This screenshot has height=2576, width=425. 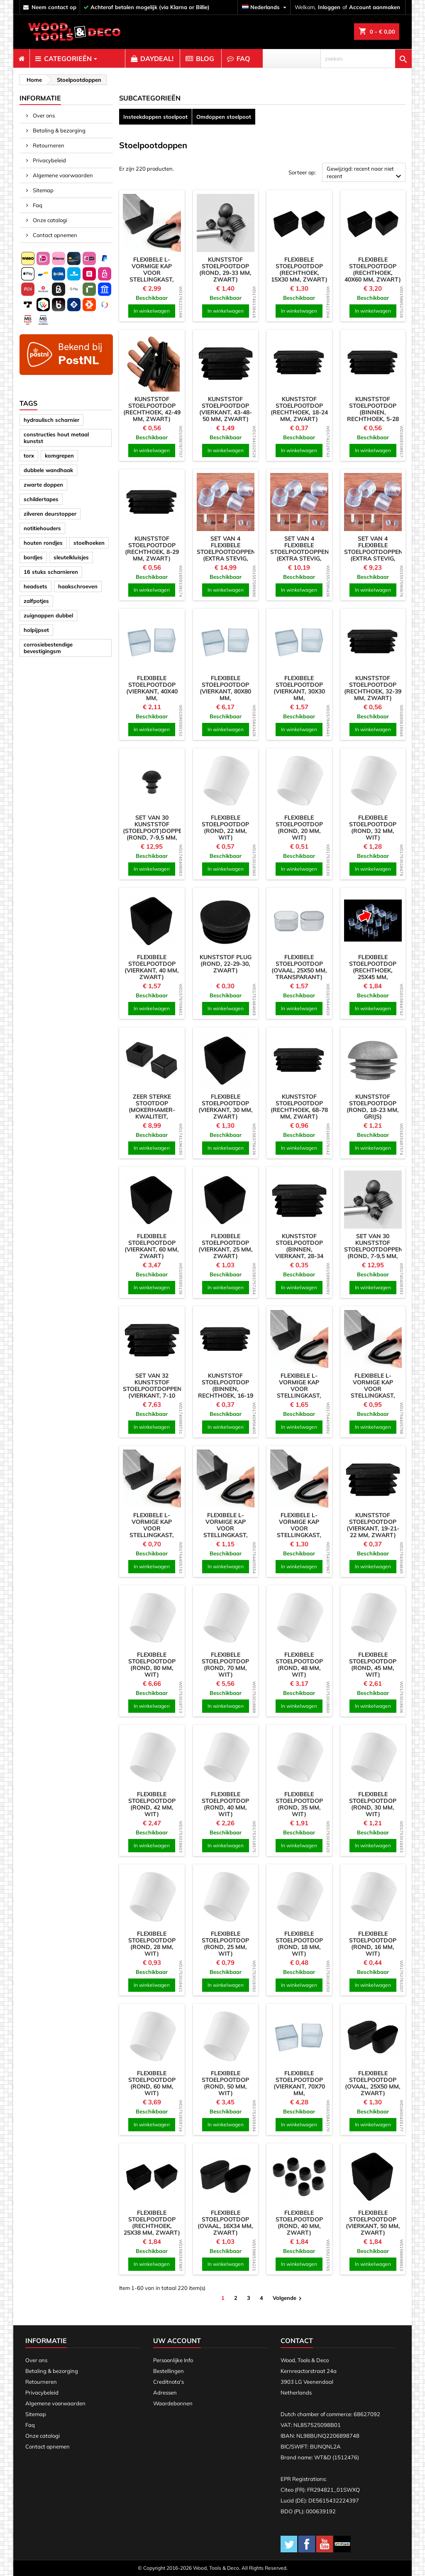 What do you see at coordinates (54, 235) in the screenshot?
I see `Contact opnemen` at bounding box center [54, 235].